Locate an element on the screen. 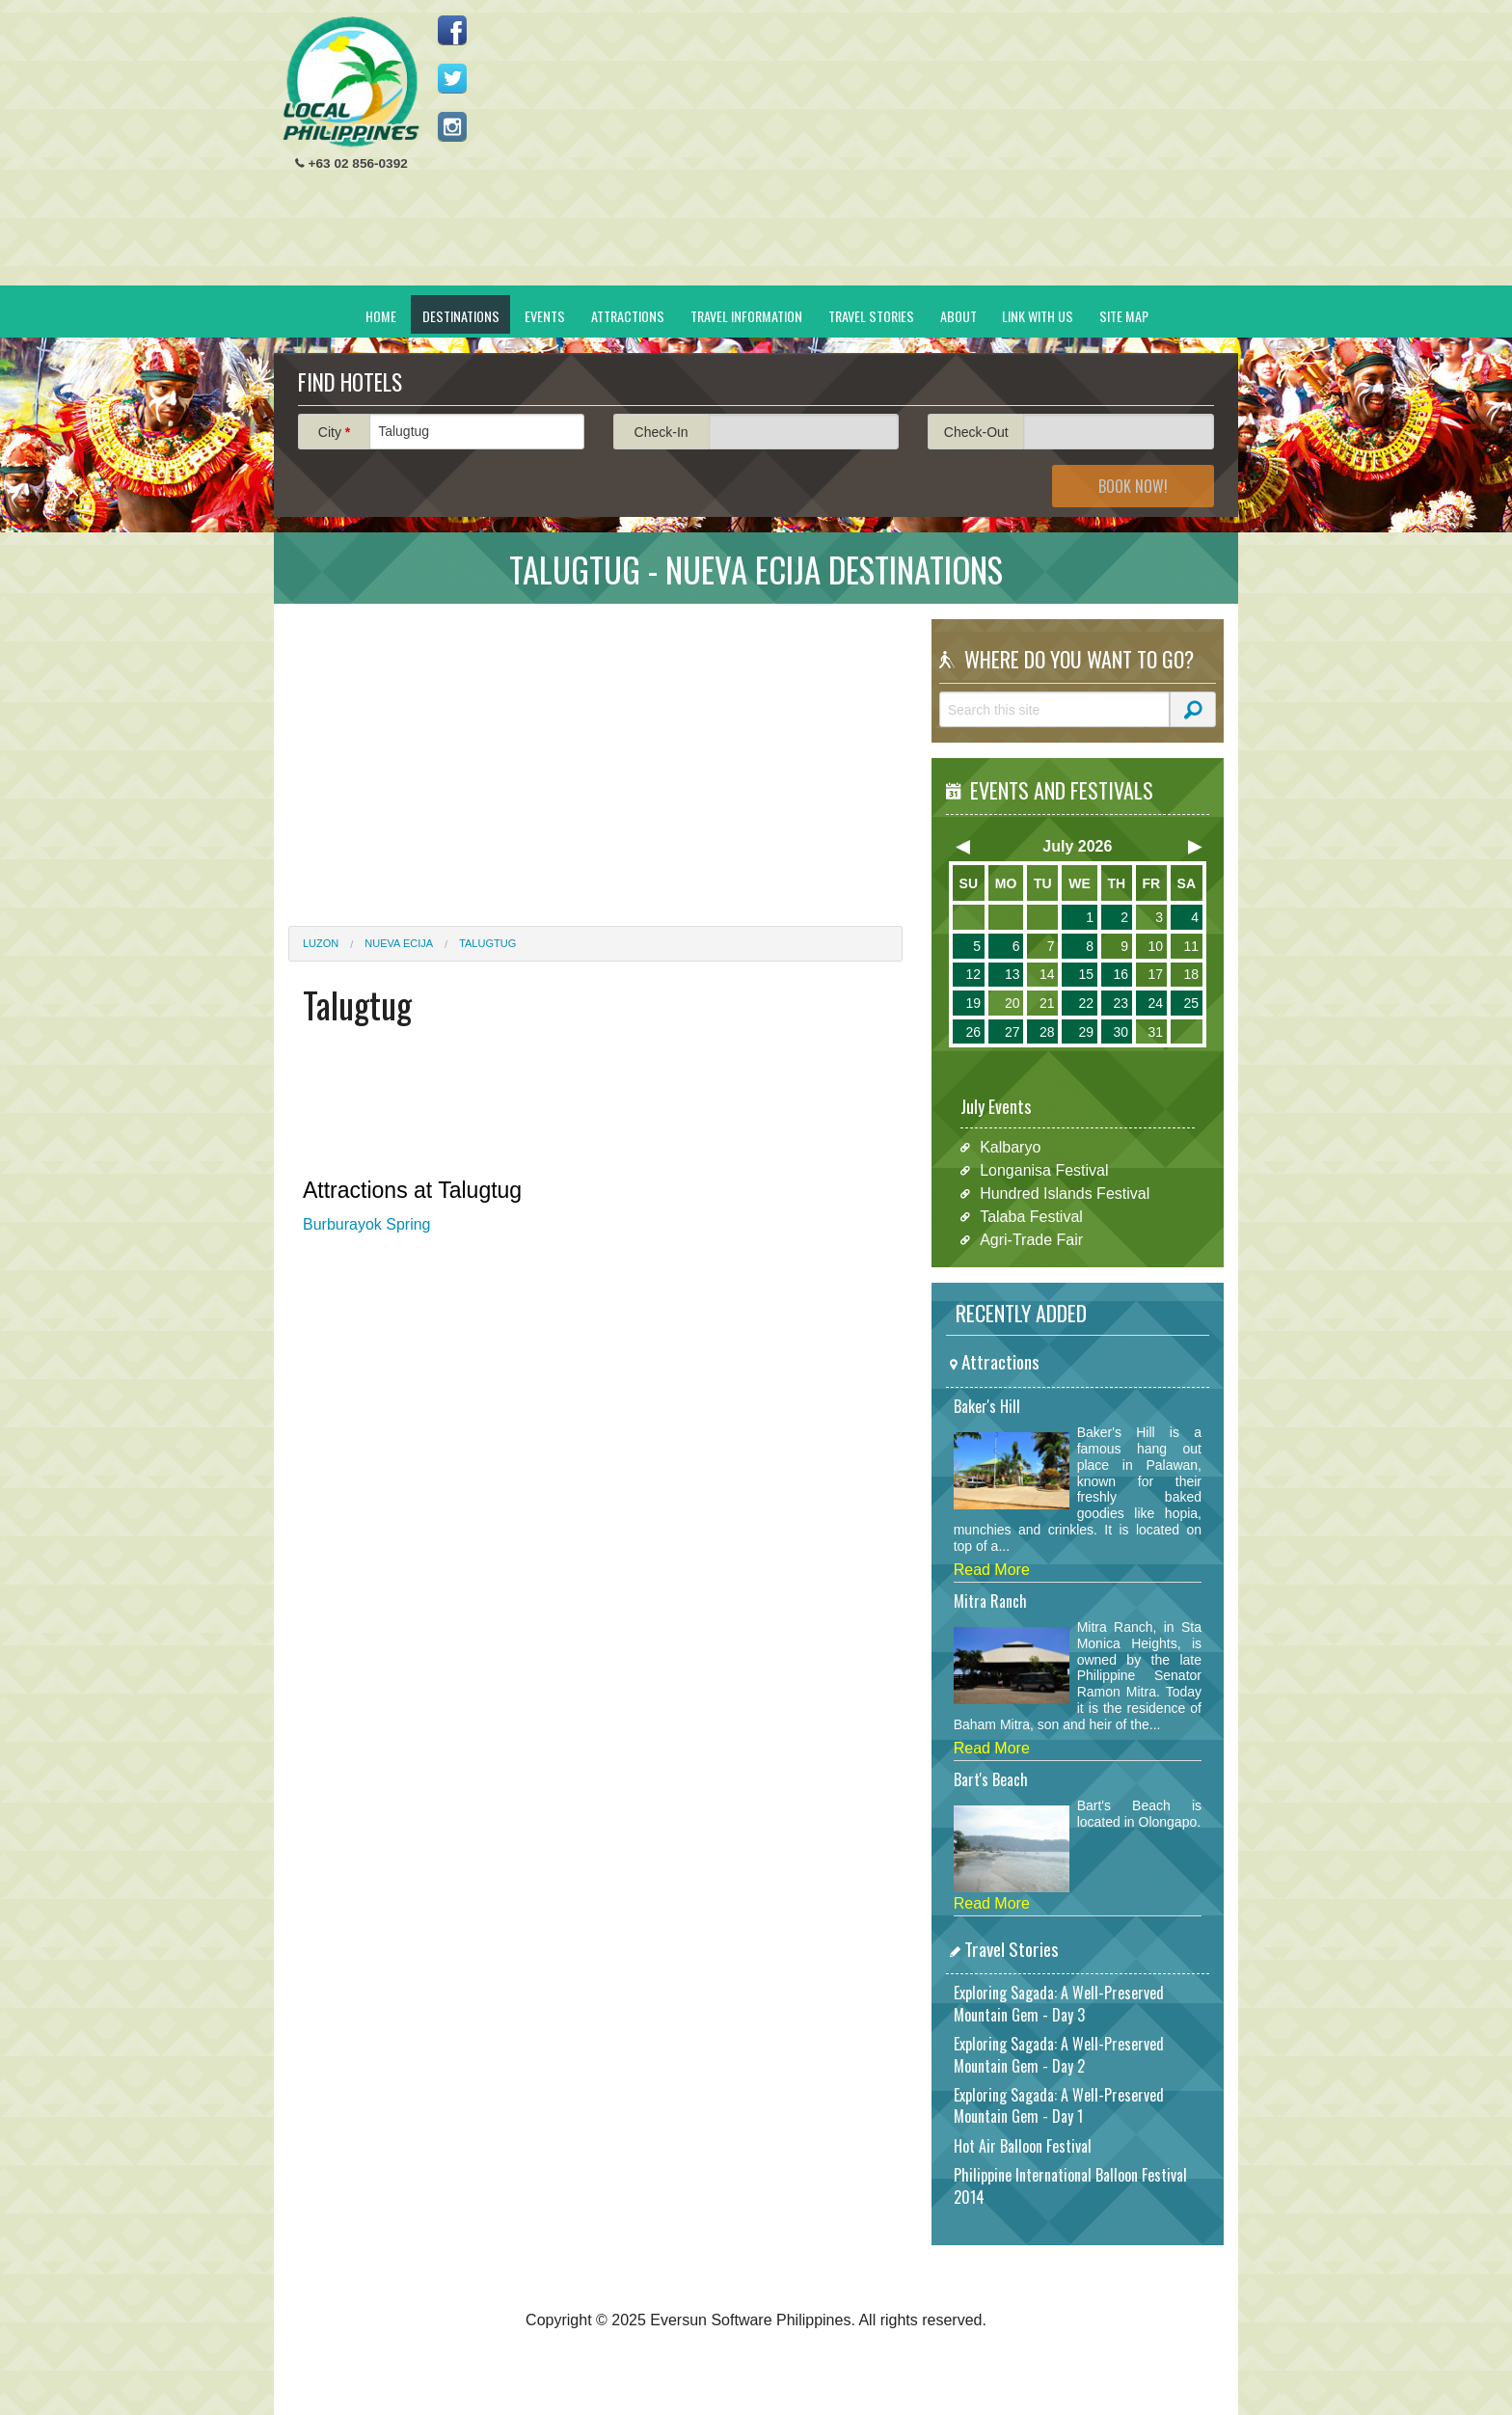 This screenshot has width=1512, height=2415. 10 is located at coordinates (1155, 946).